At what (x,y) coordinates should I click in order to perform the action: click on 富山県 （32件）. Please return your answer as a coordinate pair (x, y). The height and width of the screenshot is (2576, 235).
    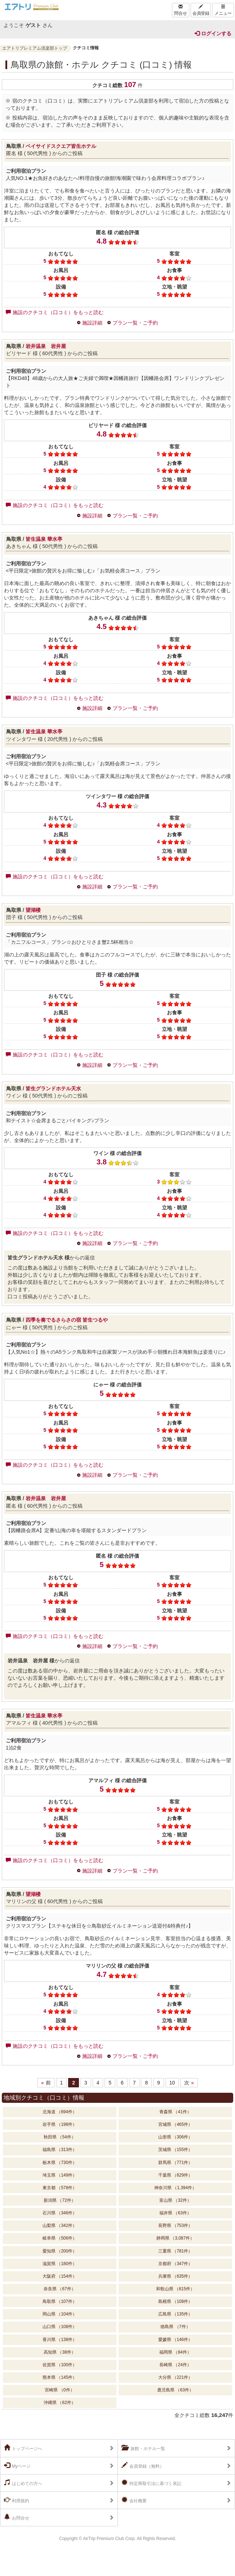
    Looking at the image, I should click on (175, 2200).